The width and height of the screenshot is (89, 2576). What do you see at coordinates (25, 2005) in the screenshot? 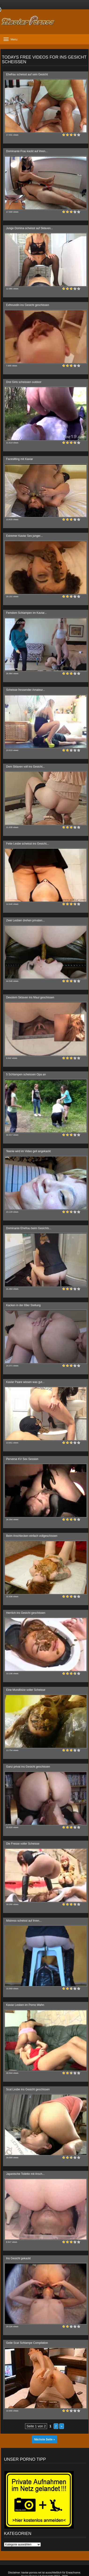
I see `Kaviar Lesben im Porno Wahn` at bounding box center [25, 2005].